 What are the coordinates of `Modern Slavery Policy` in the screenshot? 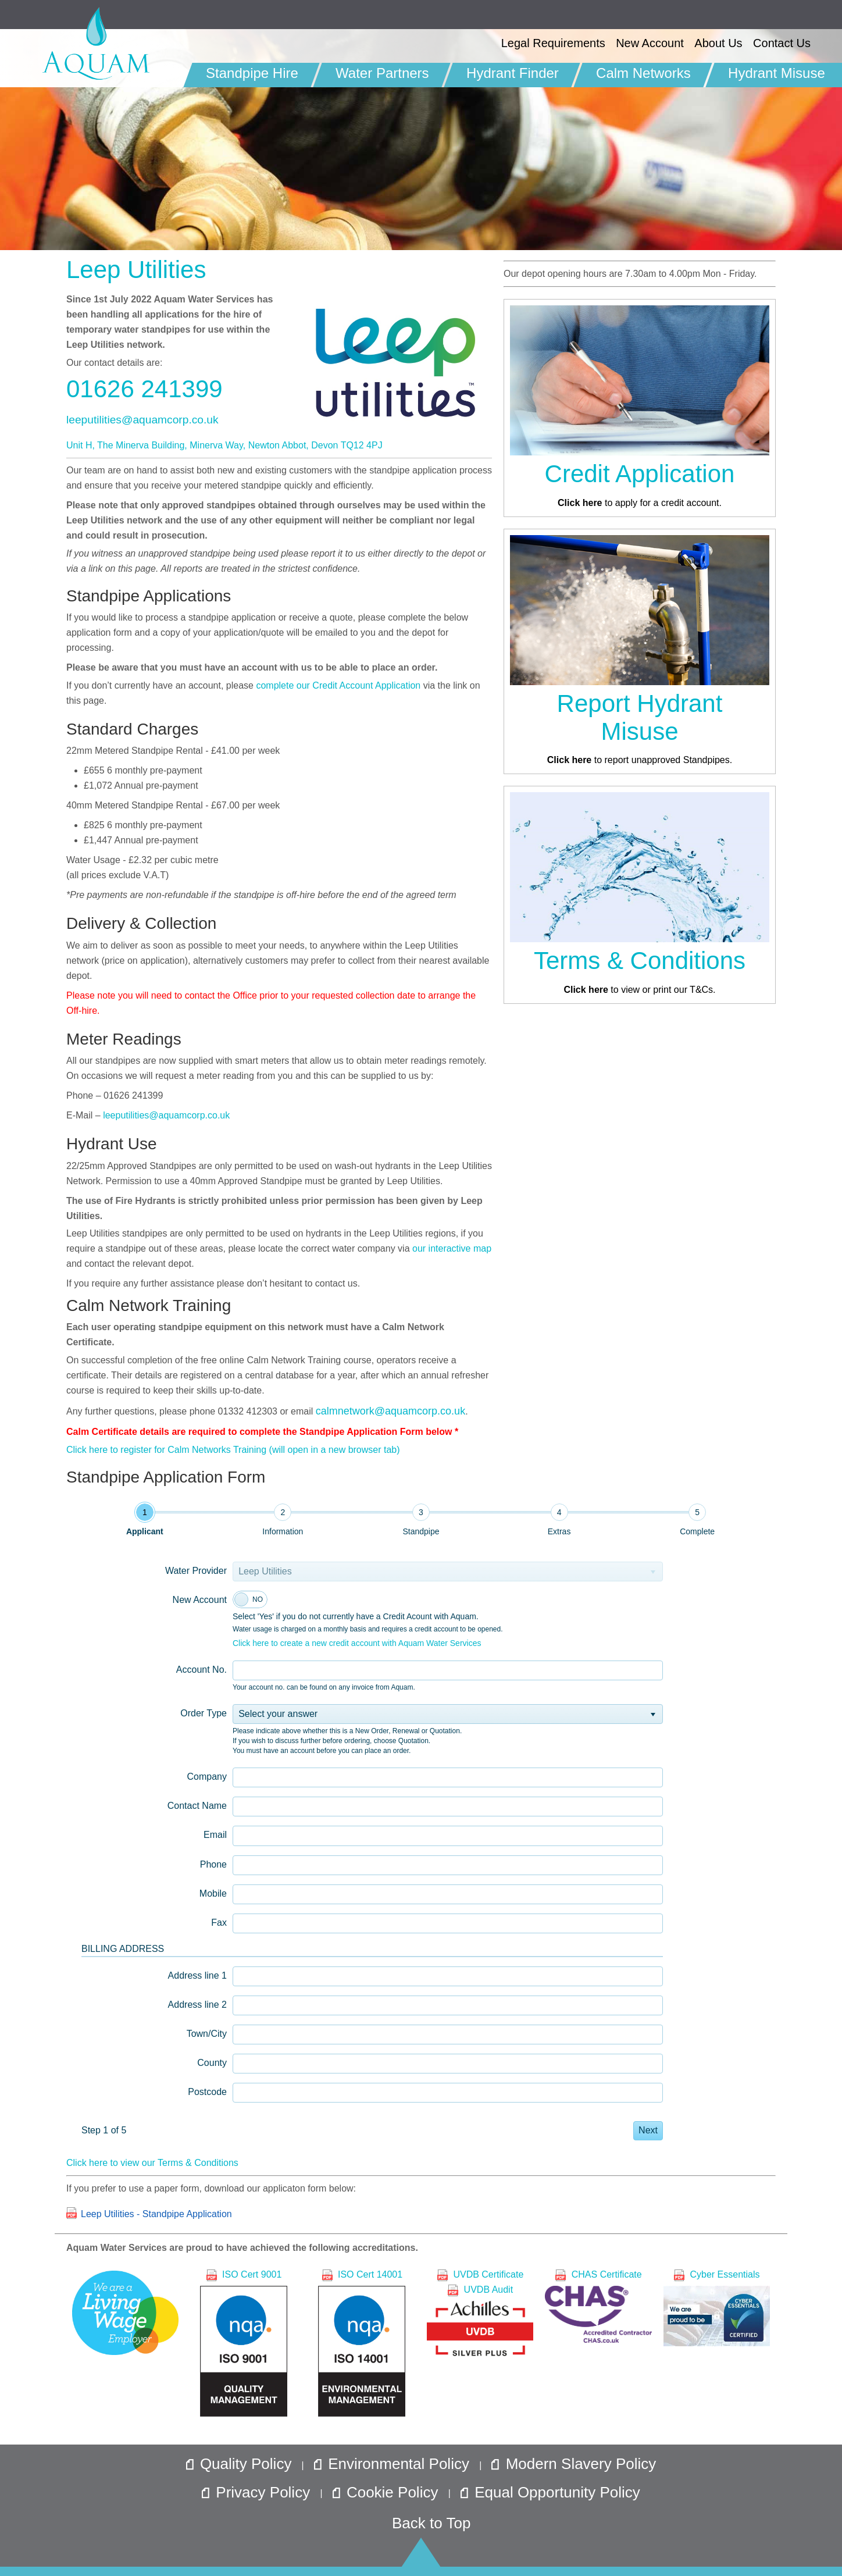 It's located at (573, 2463).